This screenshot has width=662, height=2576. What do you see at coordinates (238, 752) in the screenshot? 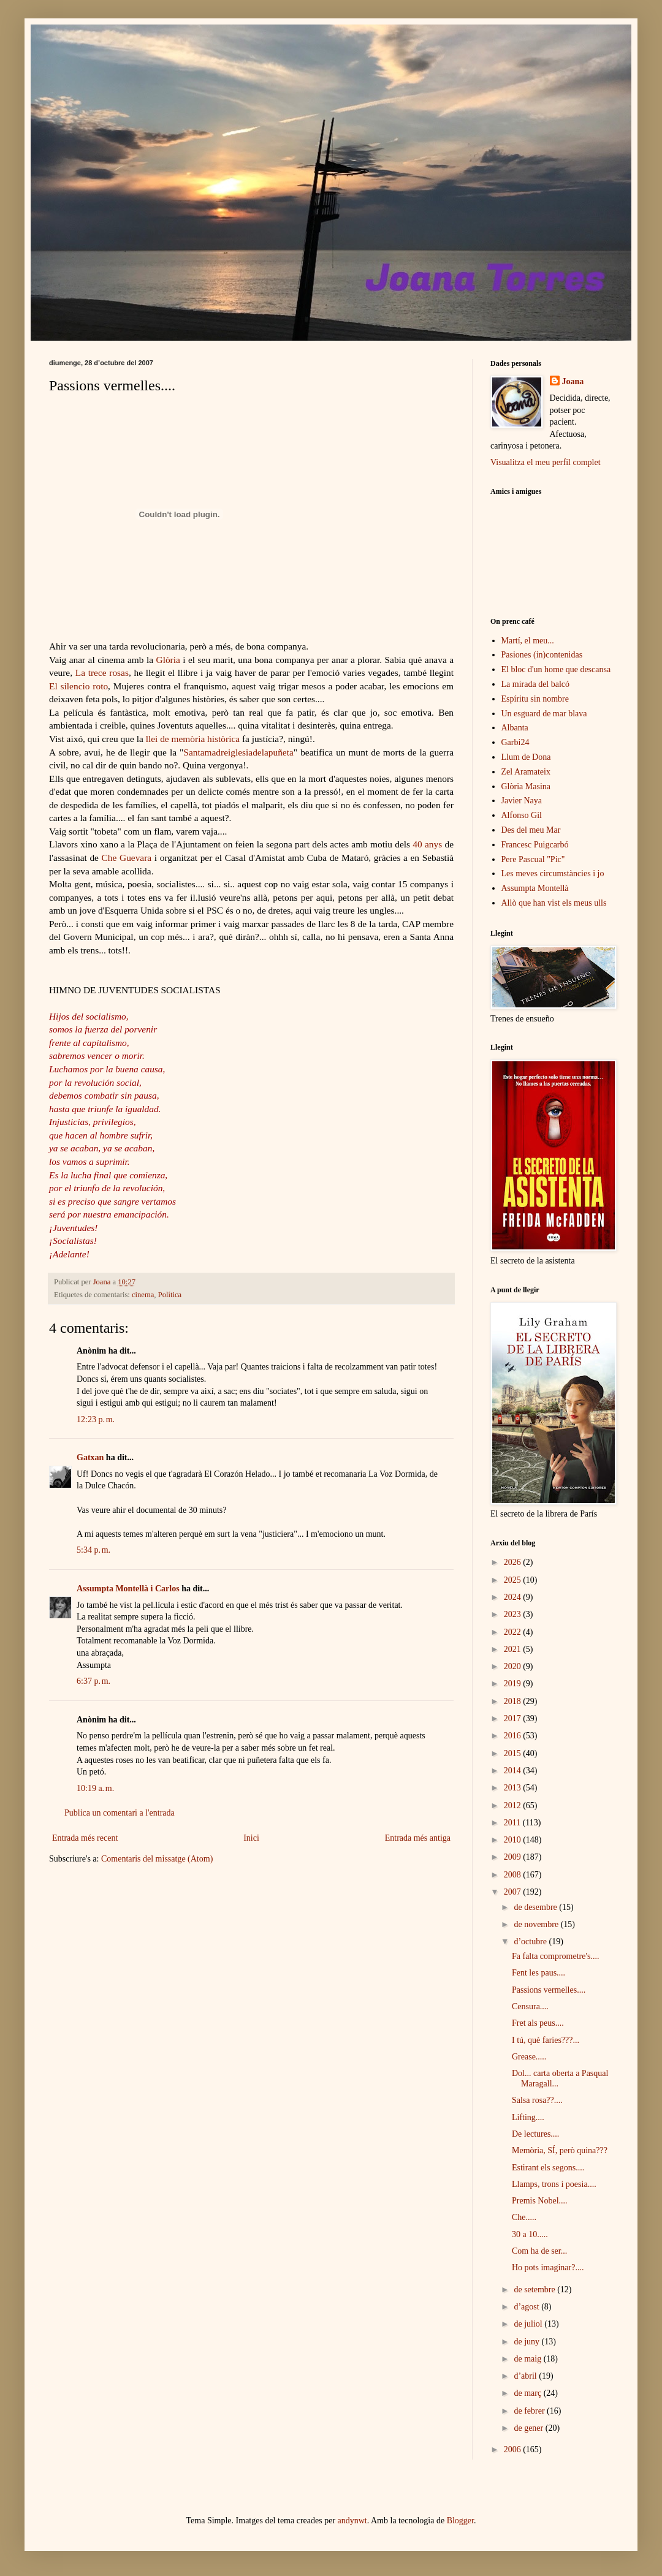
I see `Santamadreiglesiadelapuñeta` at bounding box center [238, 752].